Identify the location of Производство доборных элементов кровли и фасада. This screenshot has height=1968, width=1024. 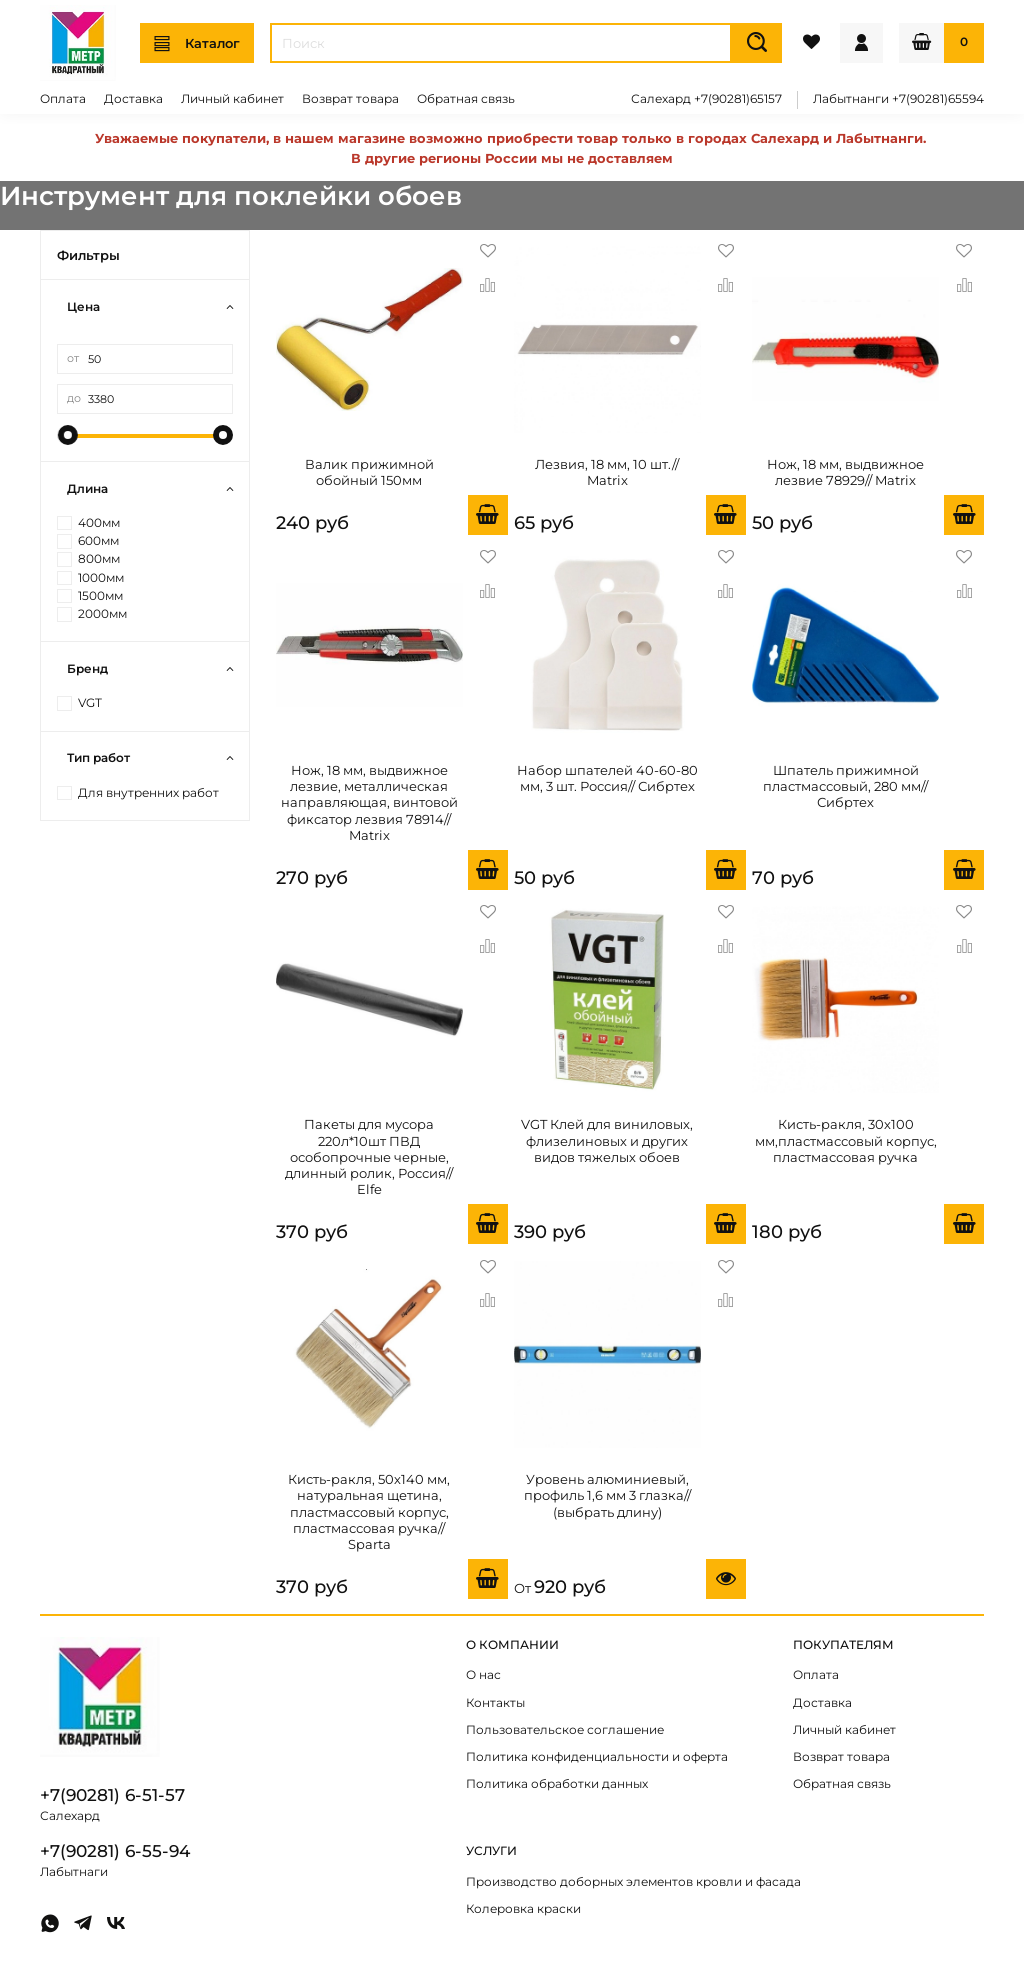
(633, 1882).